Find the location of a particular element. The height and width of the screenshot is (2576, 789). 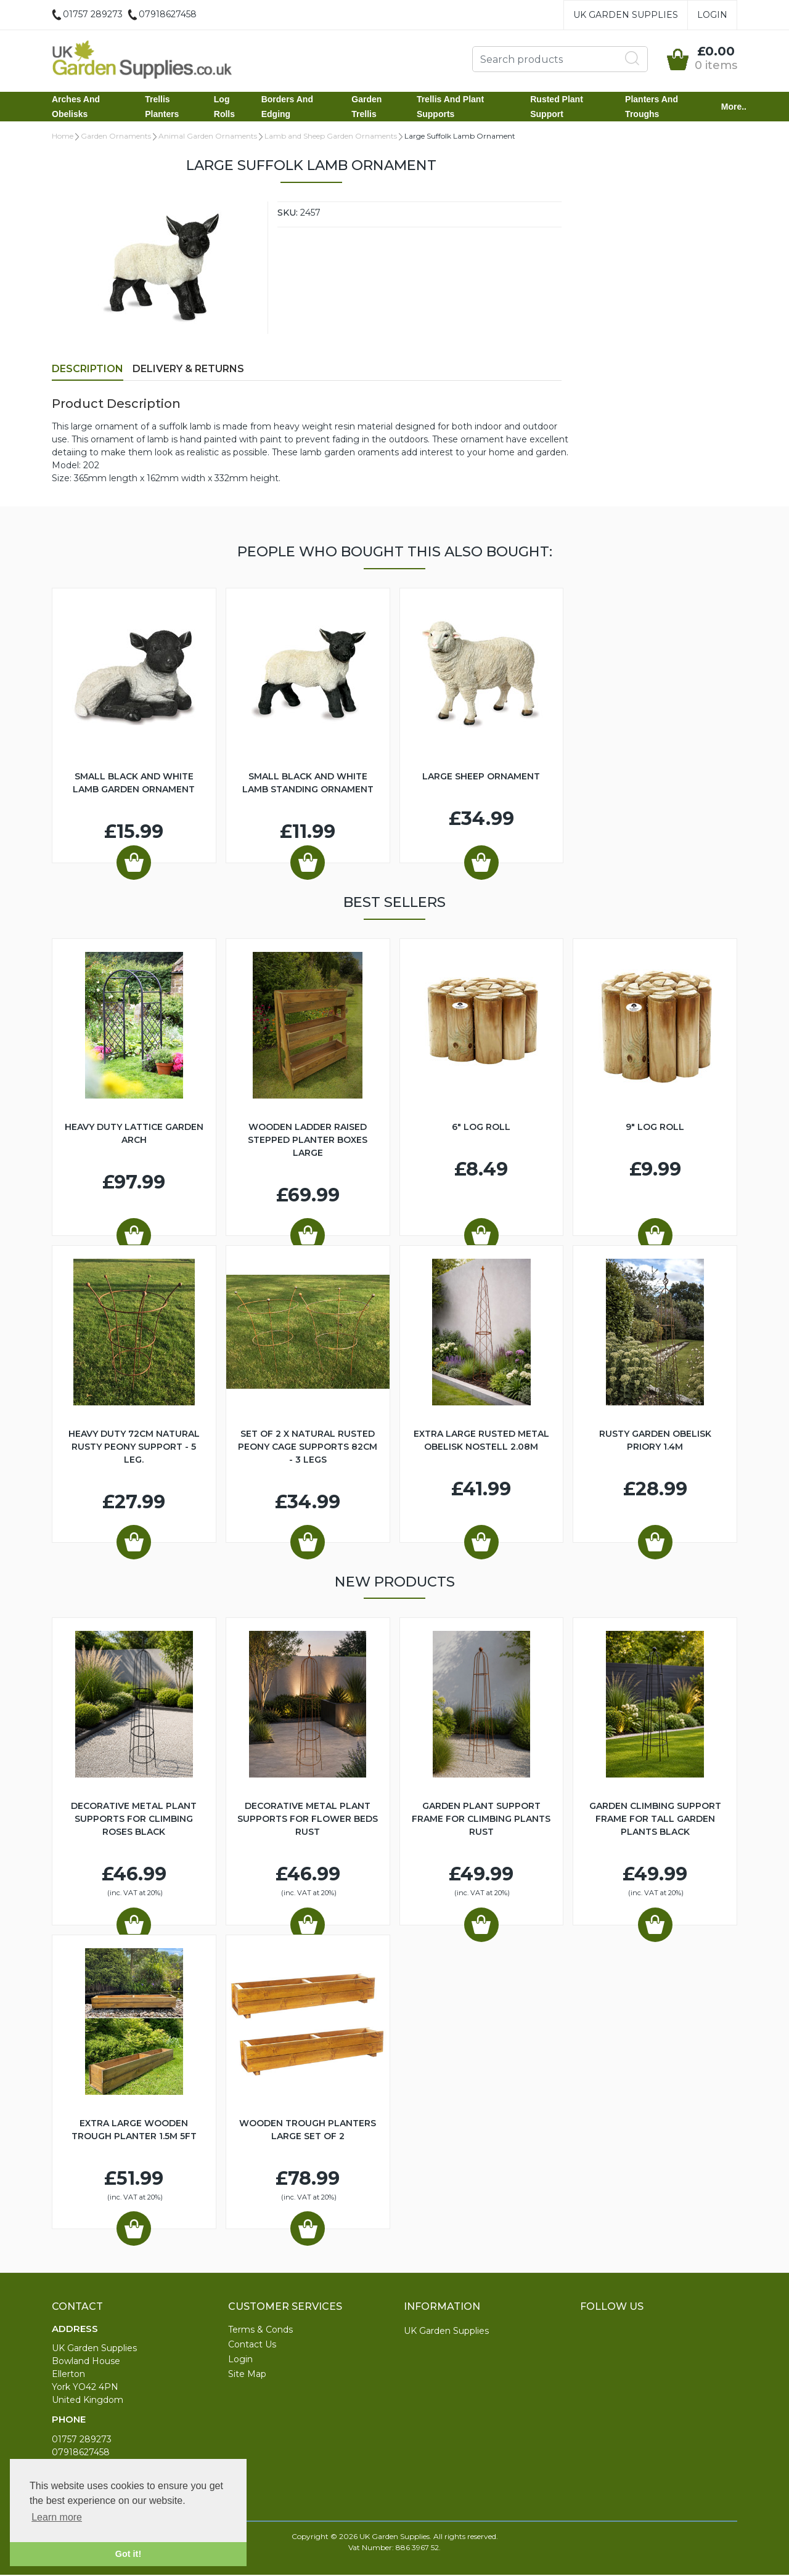

Got it! [button] is located at coordinates (128, 2554).